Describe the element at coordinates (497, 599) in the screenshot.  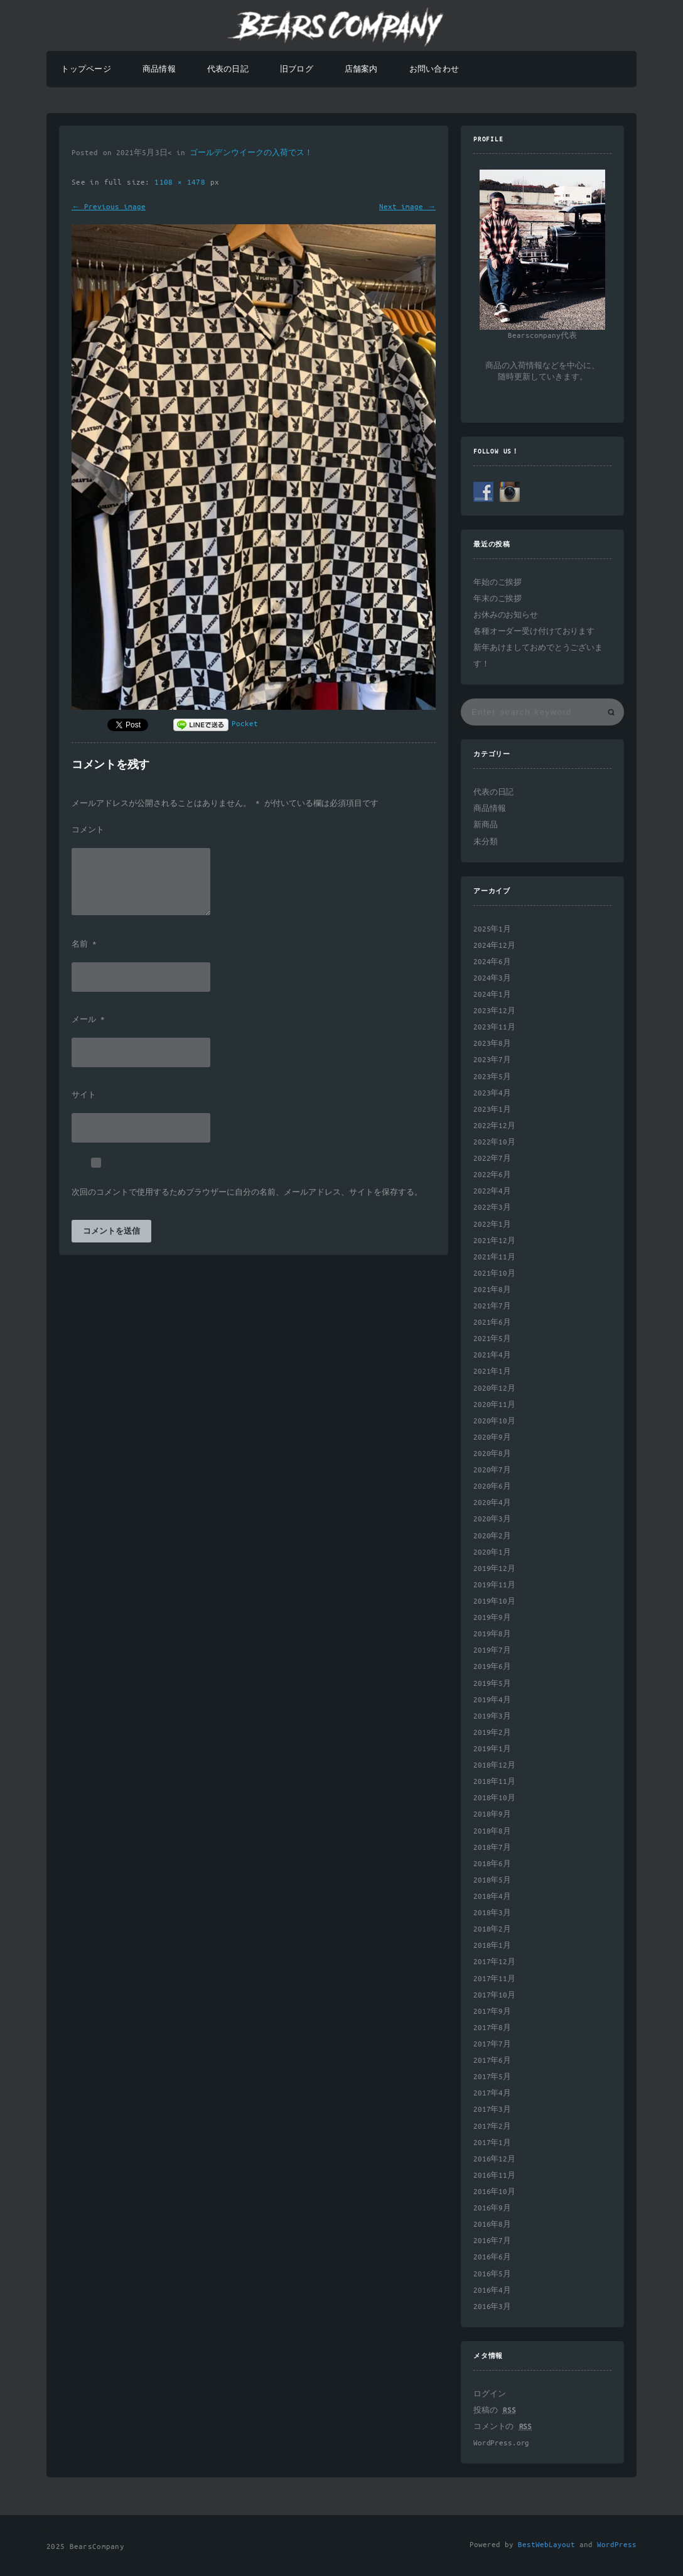
I see `年末のご挨拶` at that location.